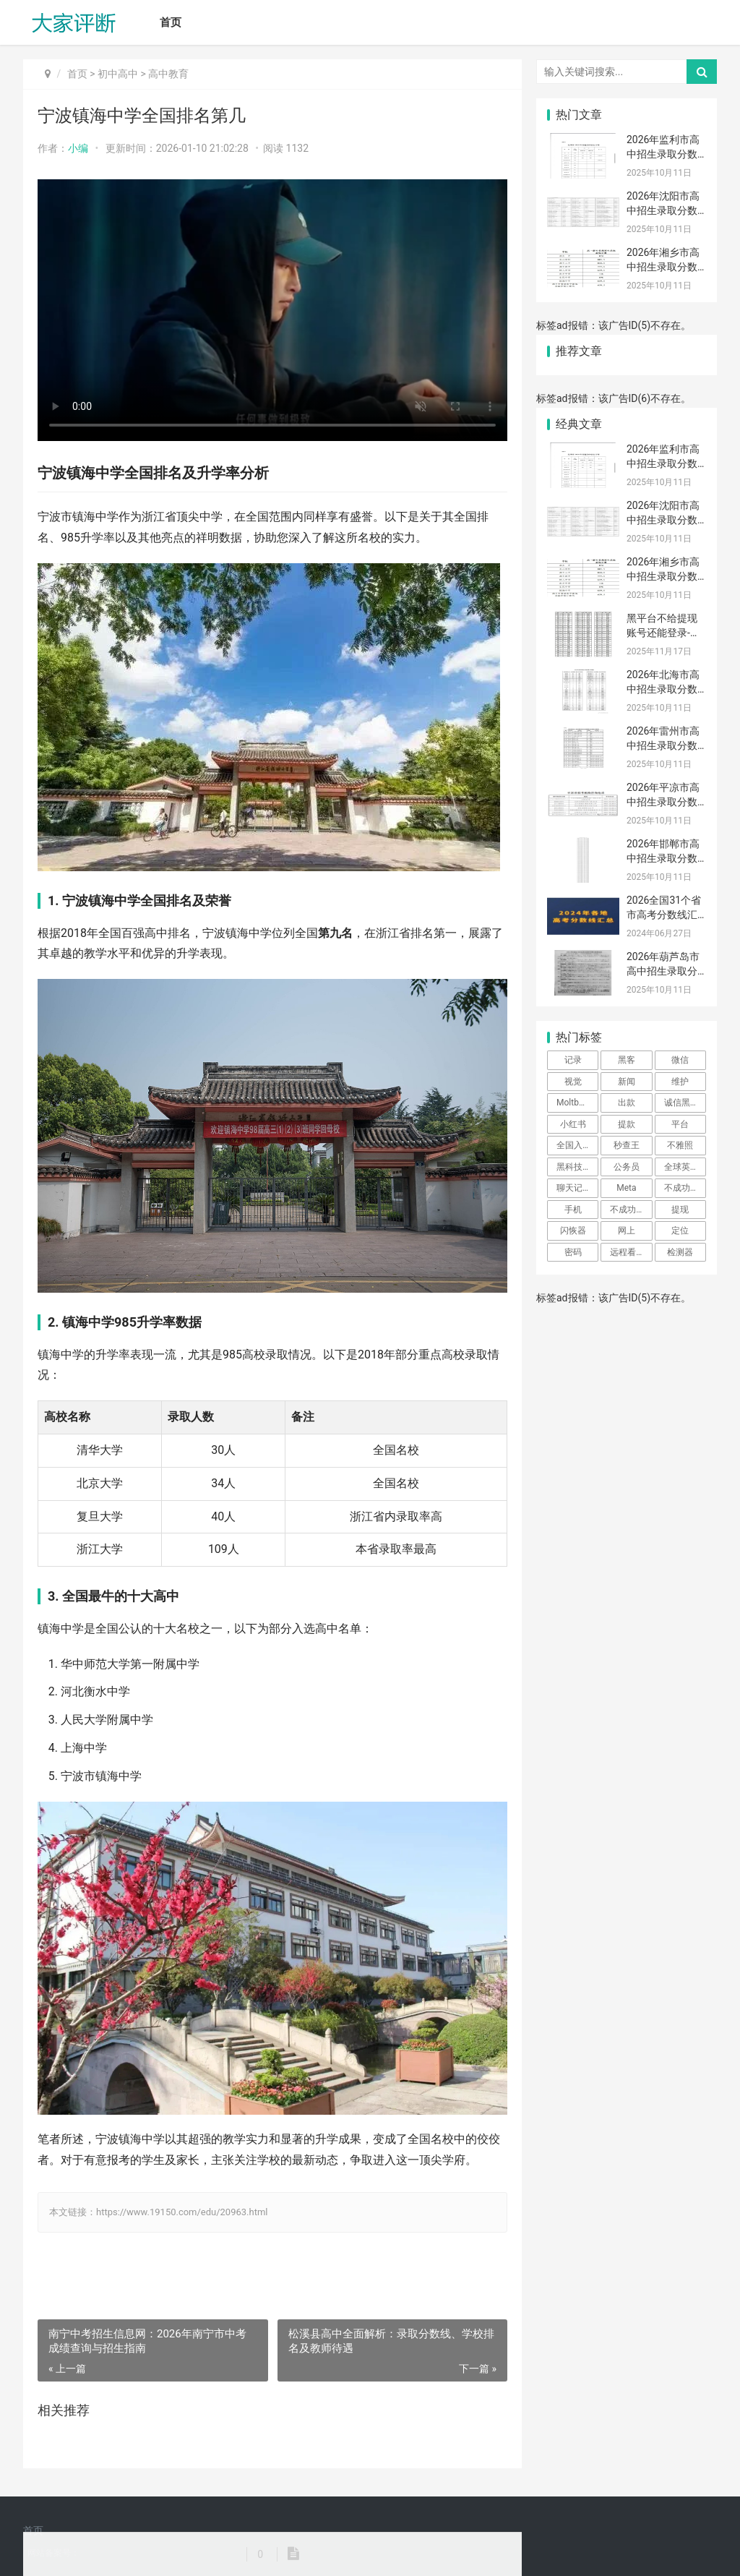  What do you see at coordinates (573, 1188) in the screenshot?
I see `聊天记录` at bounding box center [573, 1188].